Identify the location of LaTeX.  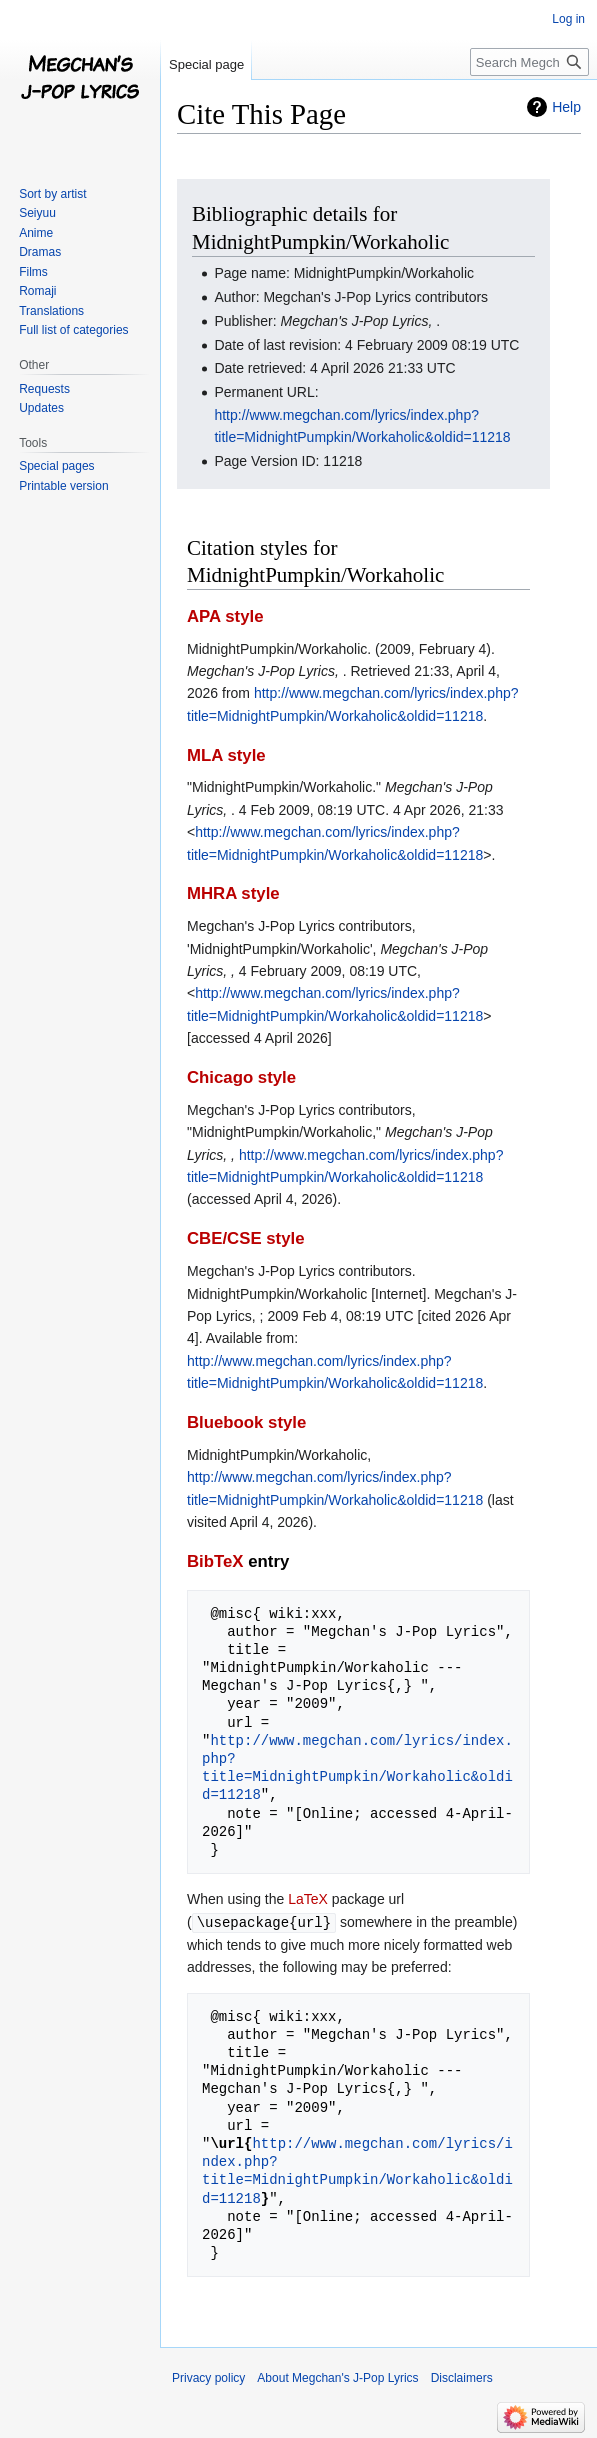
(308, 1899).